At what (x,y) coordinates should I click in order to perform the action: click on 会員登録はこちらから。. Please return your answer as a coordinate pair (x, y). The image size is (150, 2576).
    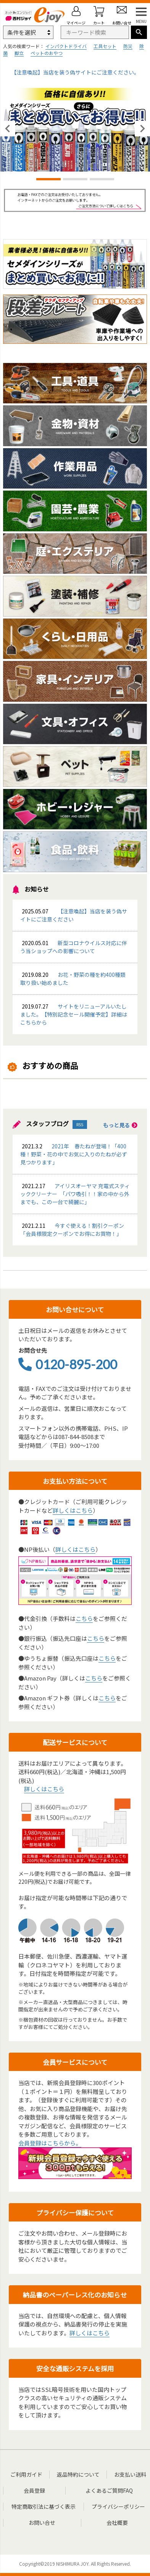
    Looking at the image, I should click on (49, 2143).